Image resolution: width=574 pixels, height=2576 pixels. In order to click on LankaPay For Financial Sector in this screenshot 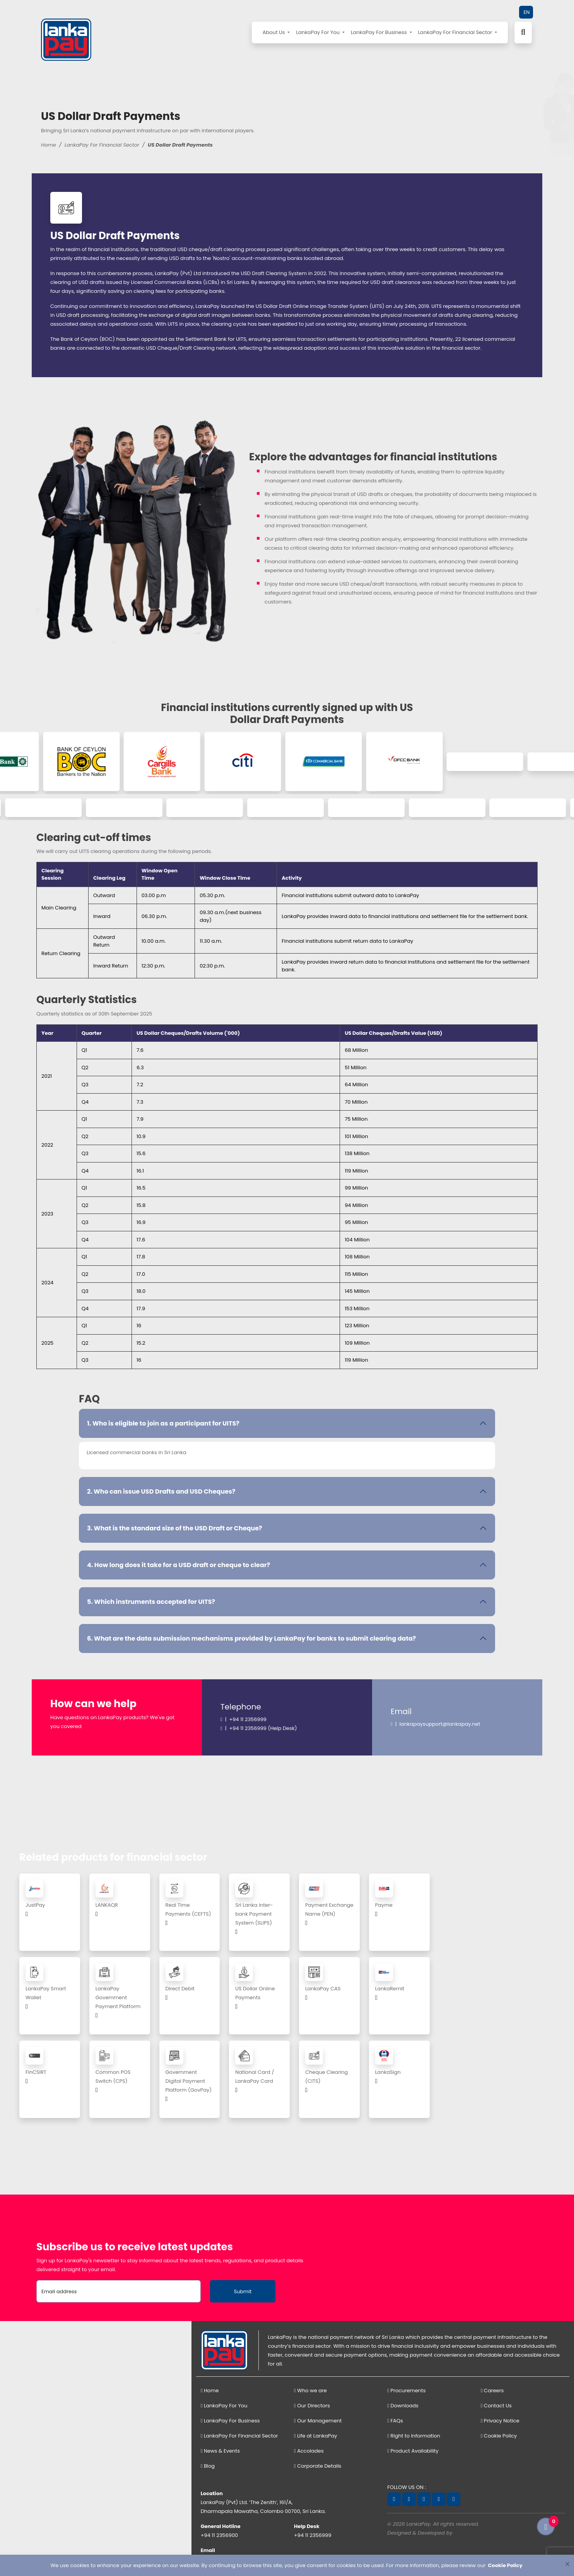, I will do `click(456, 32)`.